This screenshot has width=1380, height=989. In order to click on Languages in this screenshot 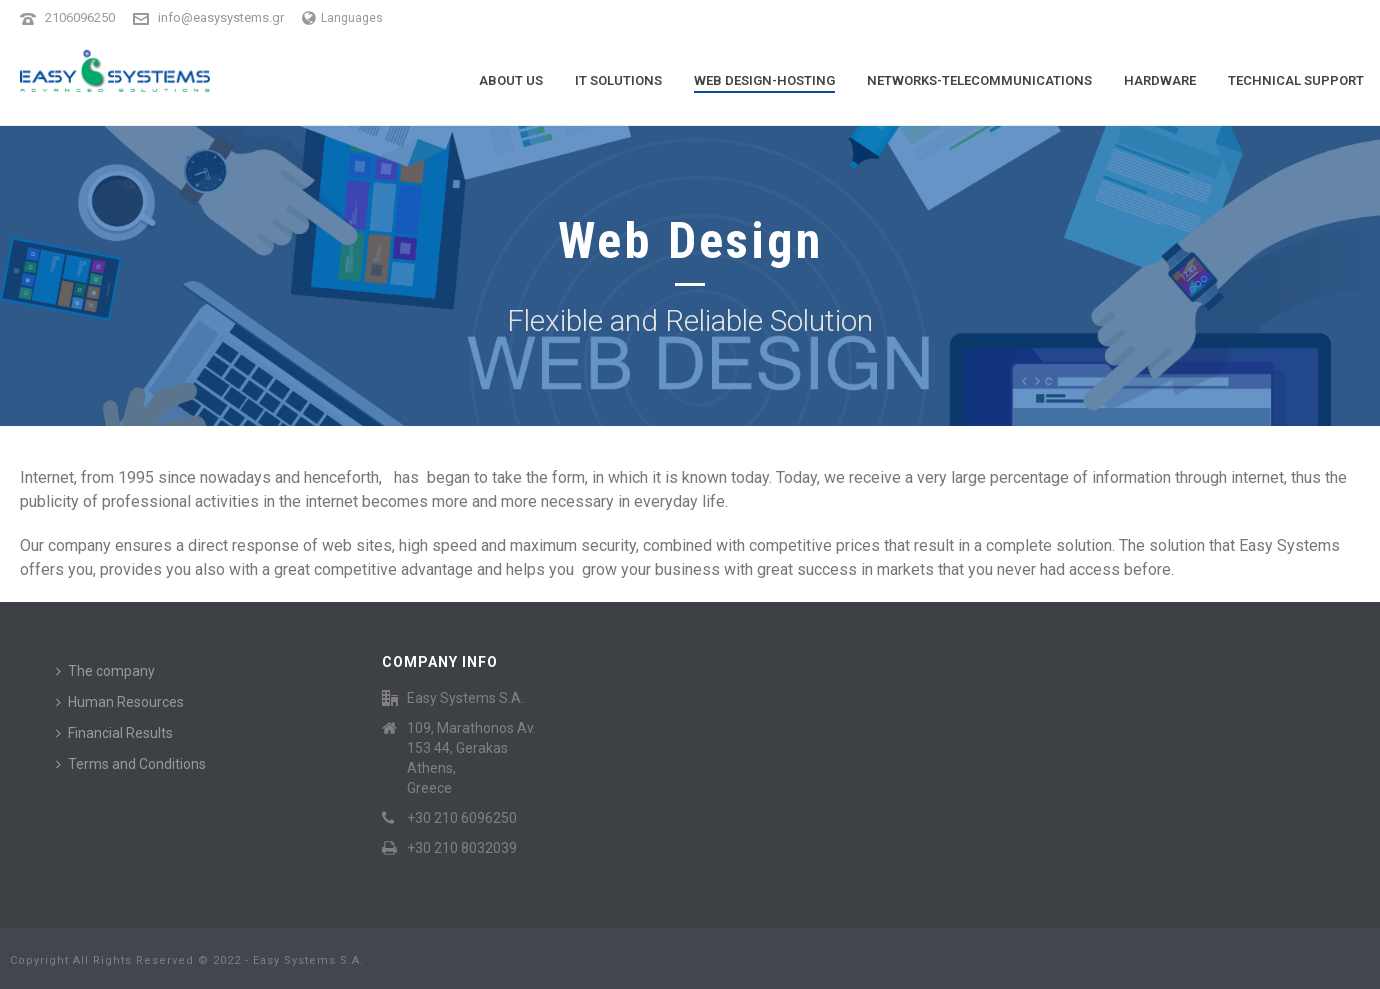, I will do `click(342, 18)`.